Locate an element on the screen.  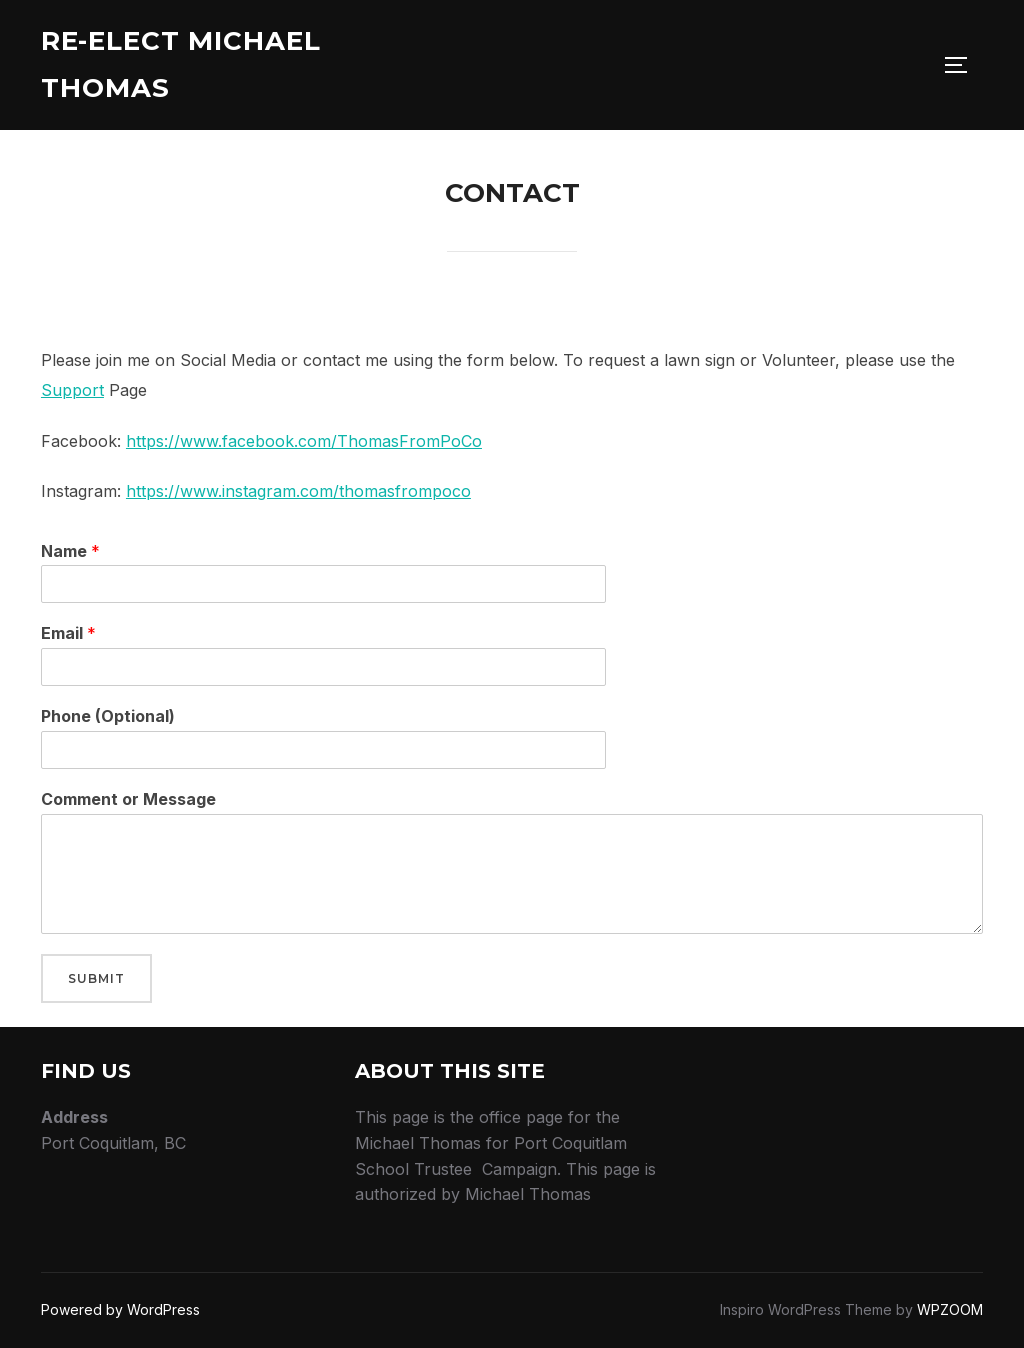
Name is located at coordinates (70, 551).